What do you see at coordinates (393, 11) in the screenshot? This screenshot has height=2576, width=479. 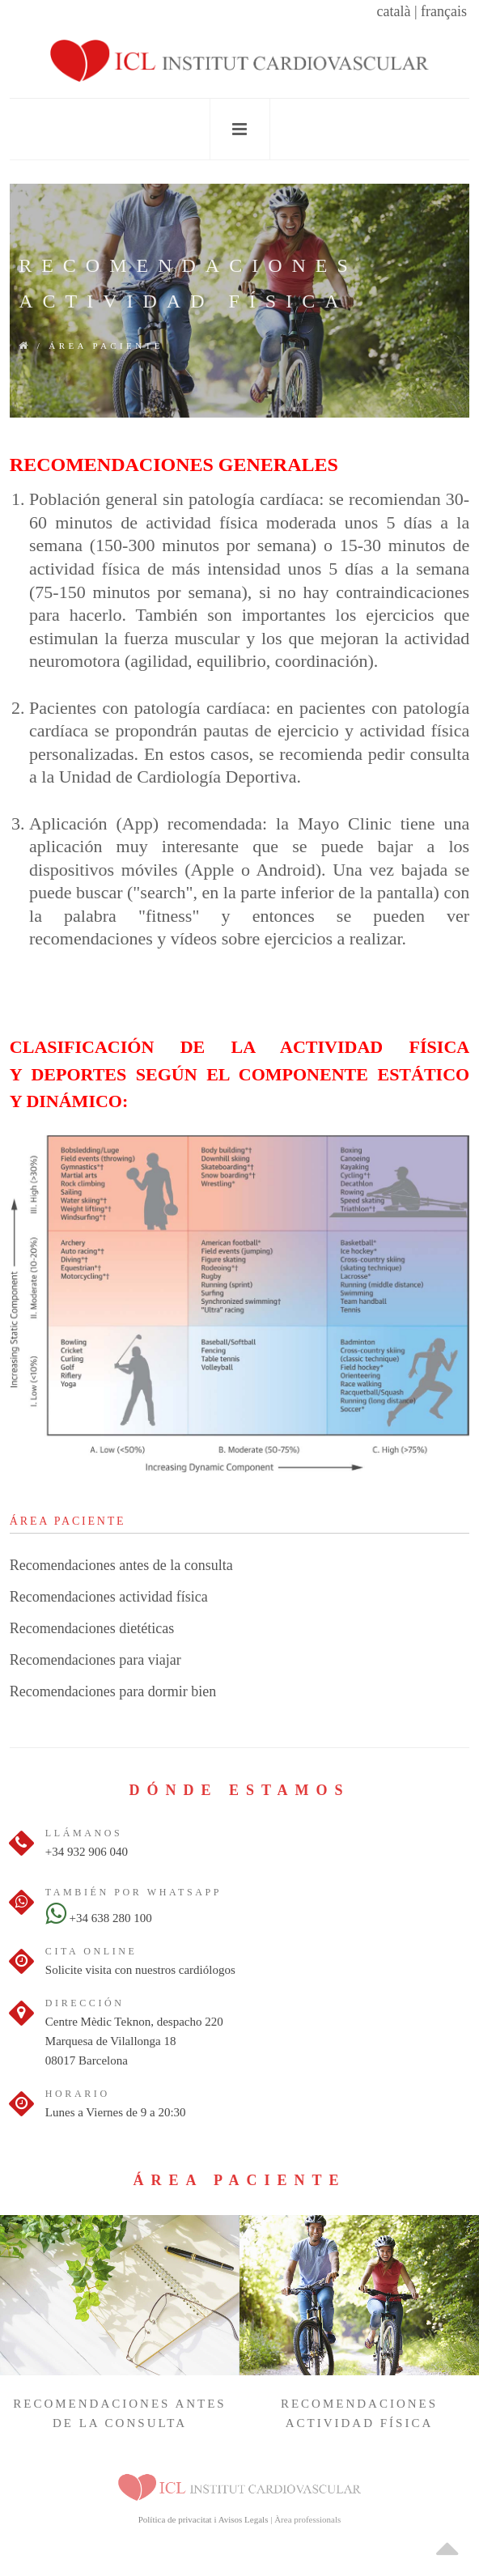 I see `català` at bounding box center [393, 11].